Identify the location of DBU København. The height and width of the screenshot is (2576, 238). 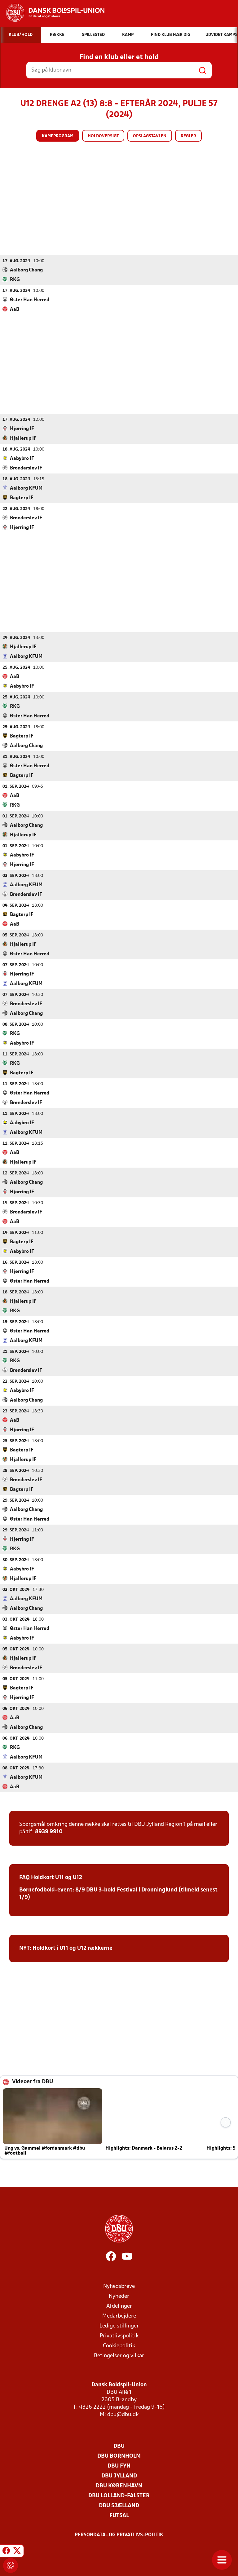
(119, 2485).